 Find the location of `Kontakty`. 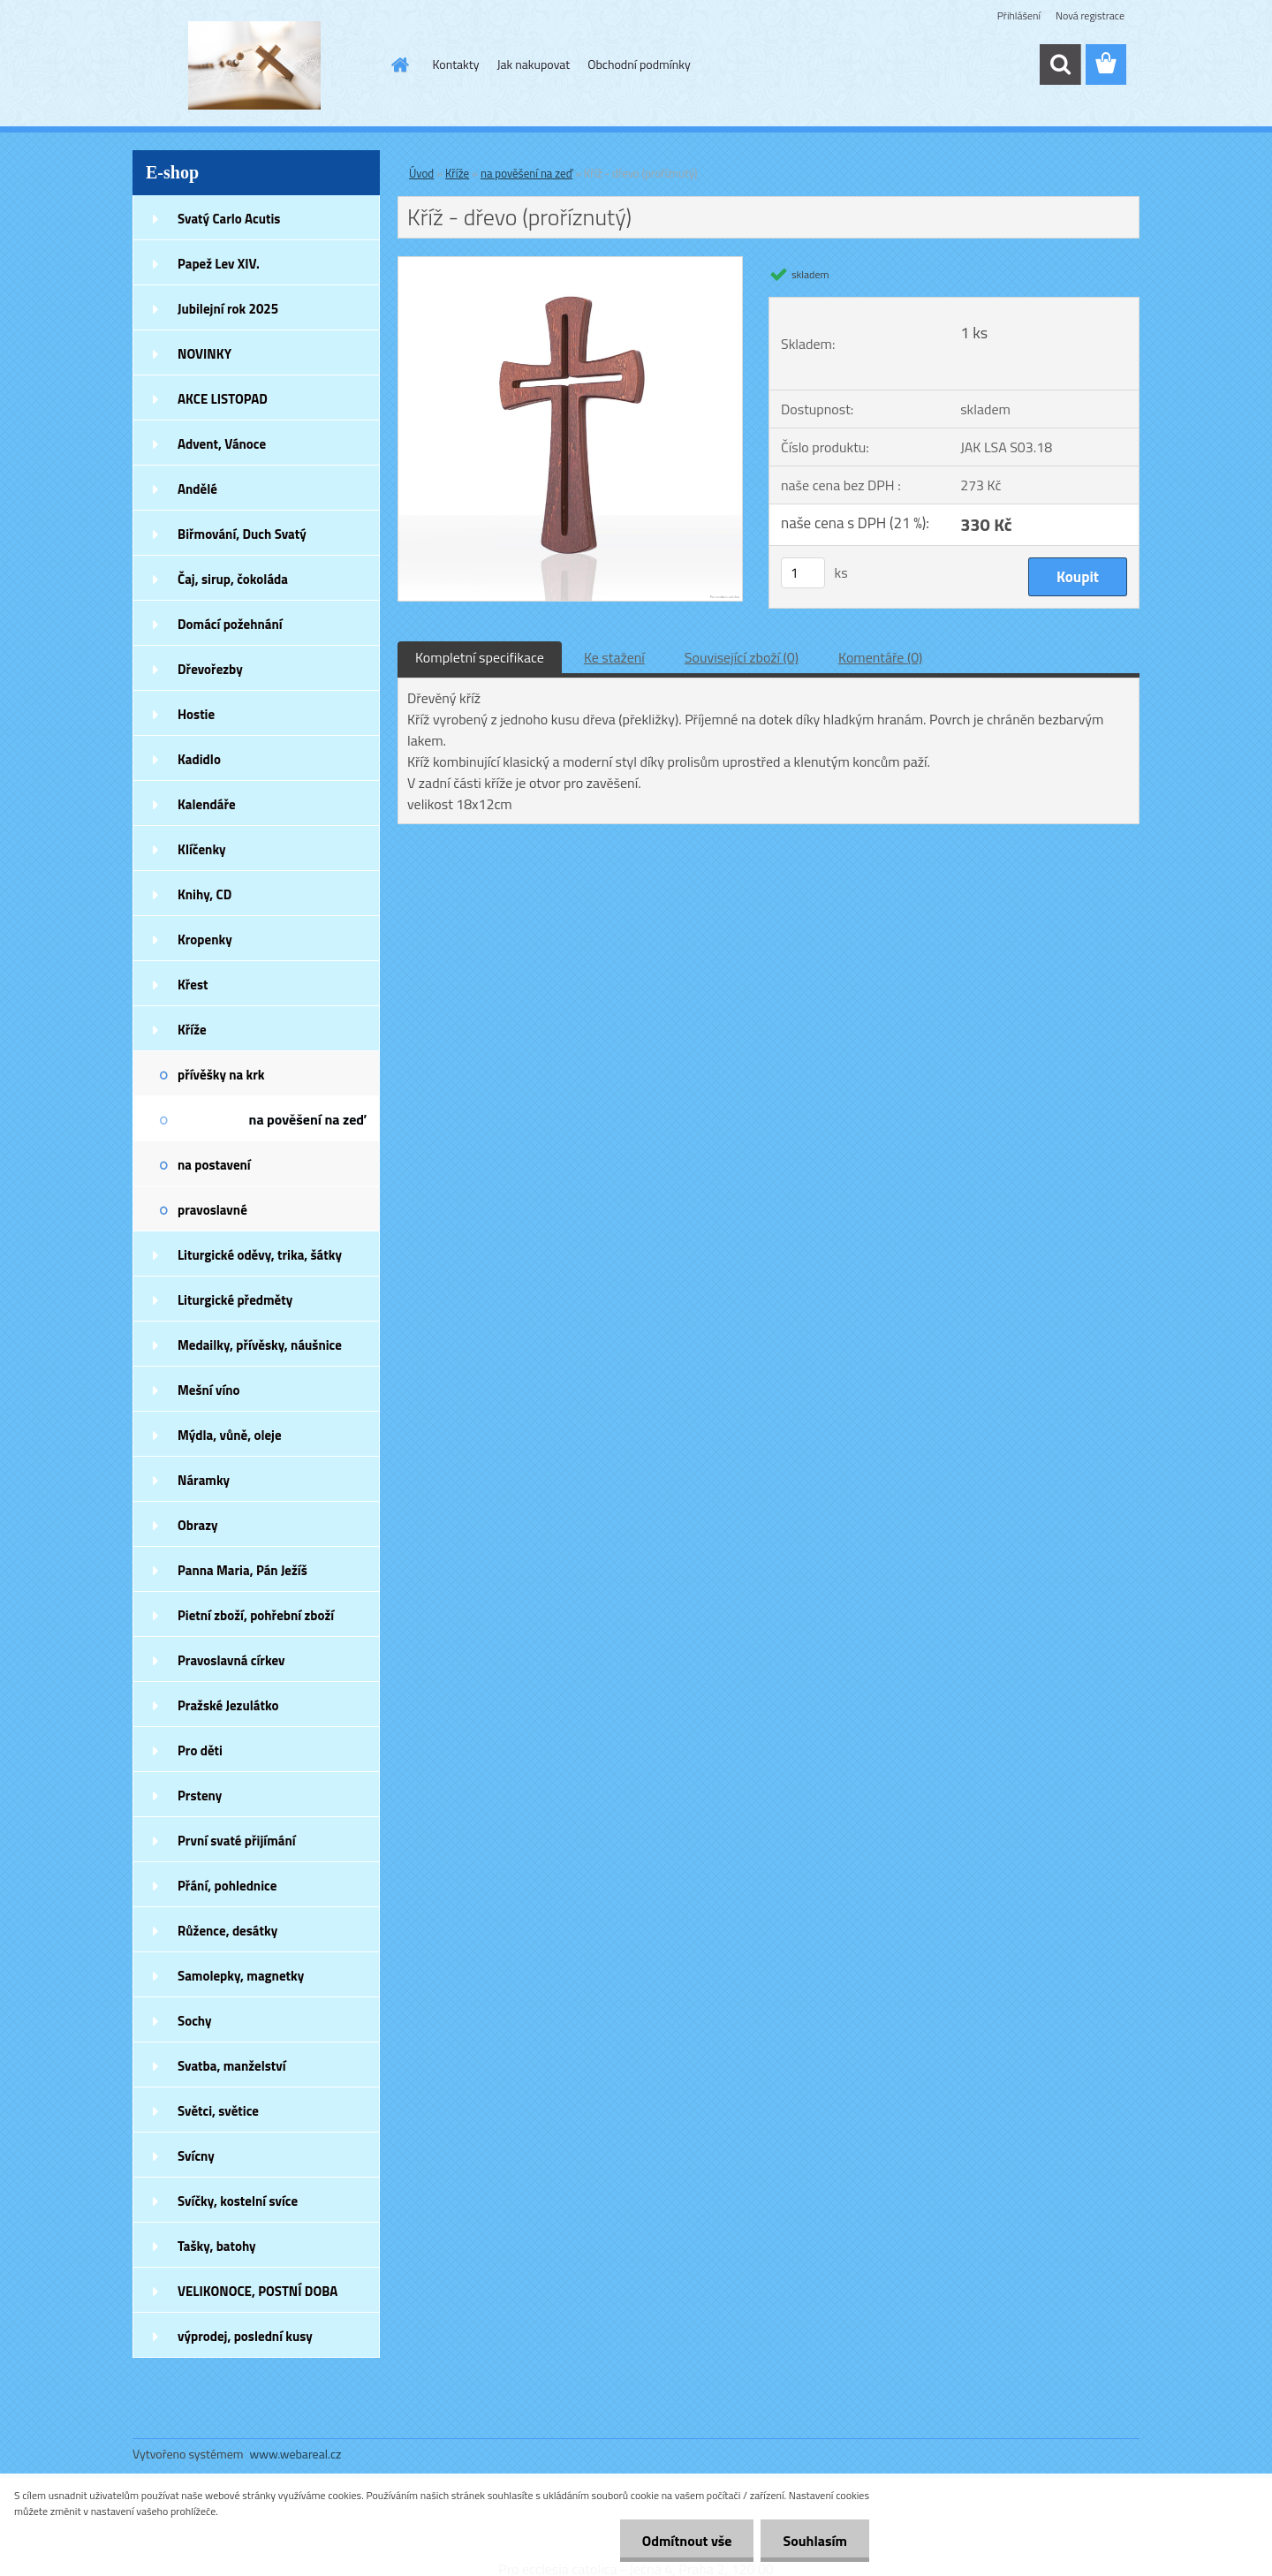

Kontakty is located at coordinates (456, 64).